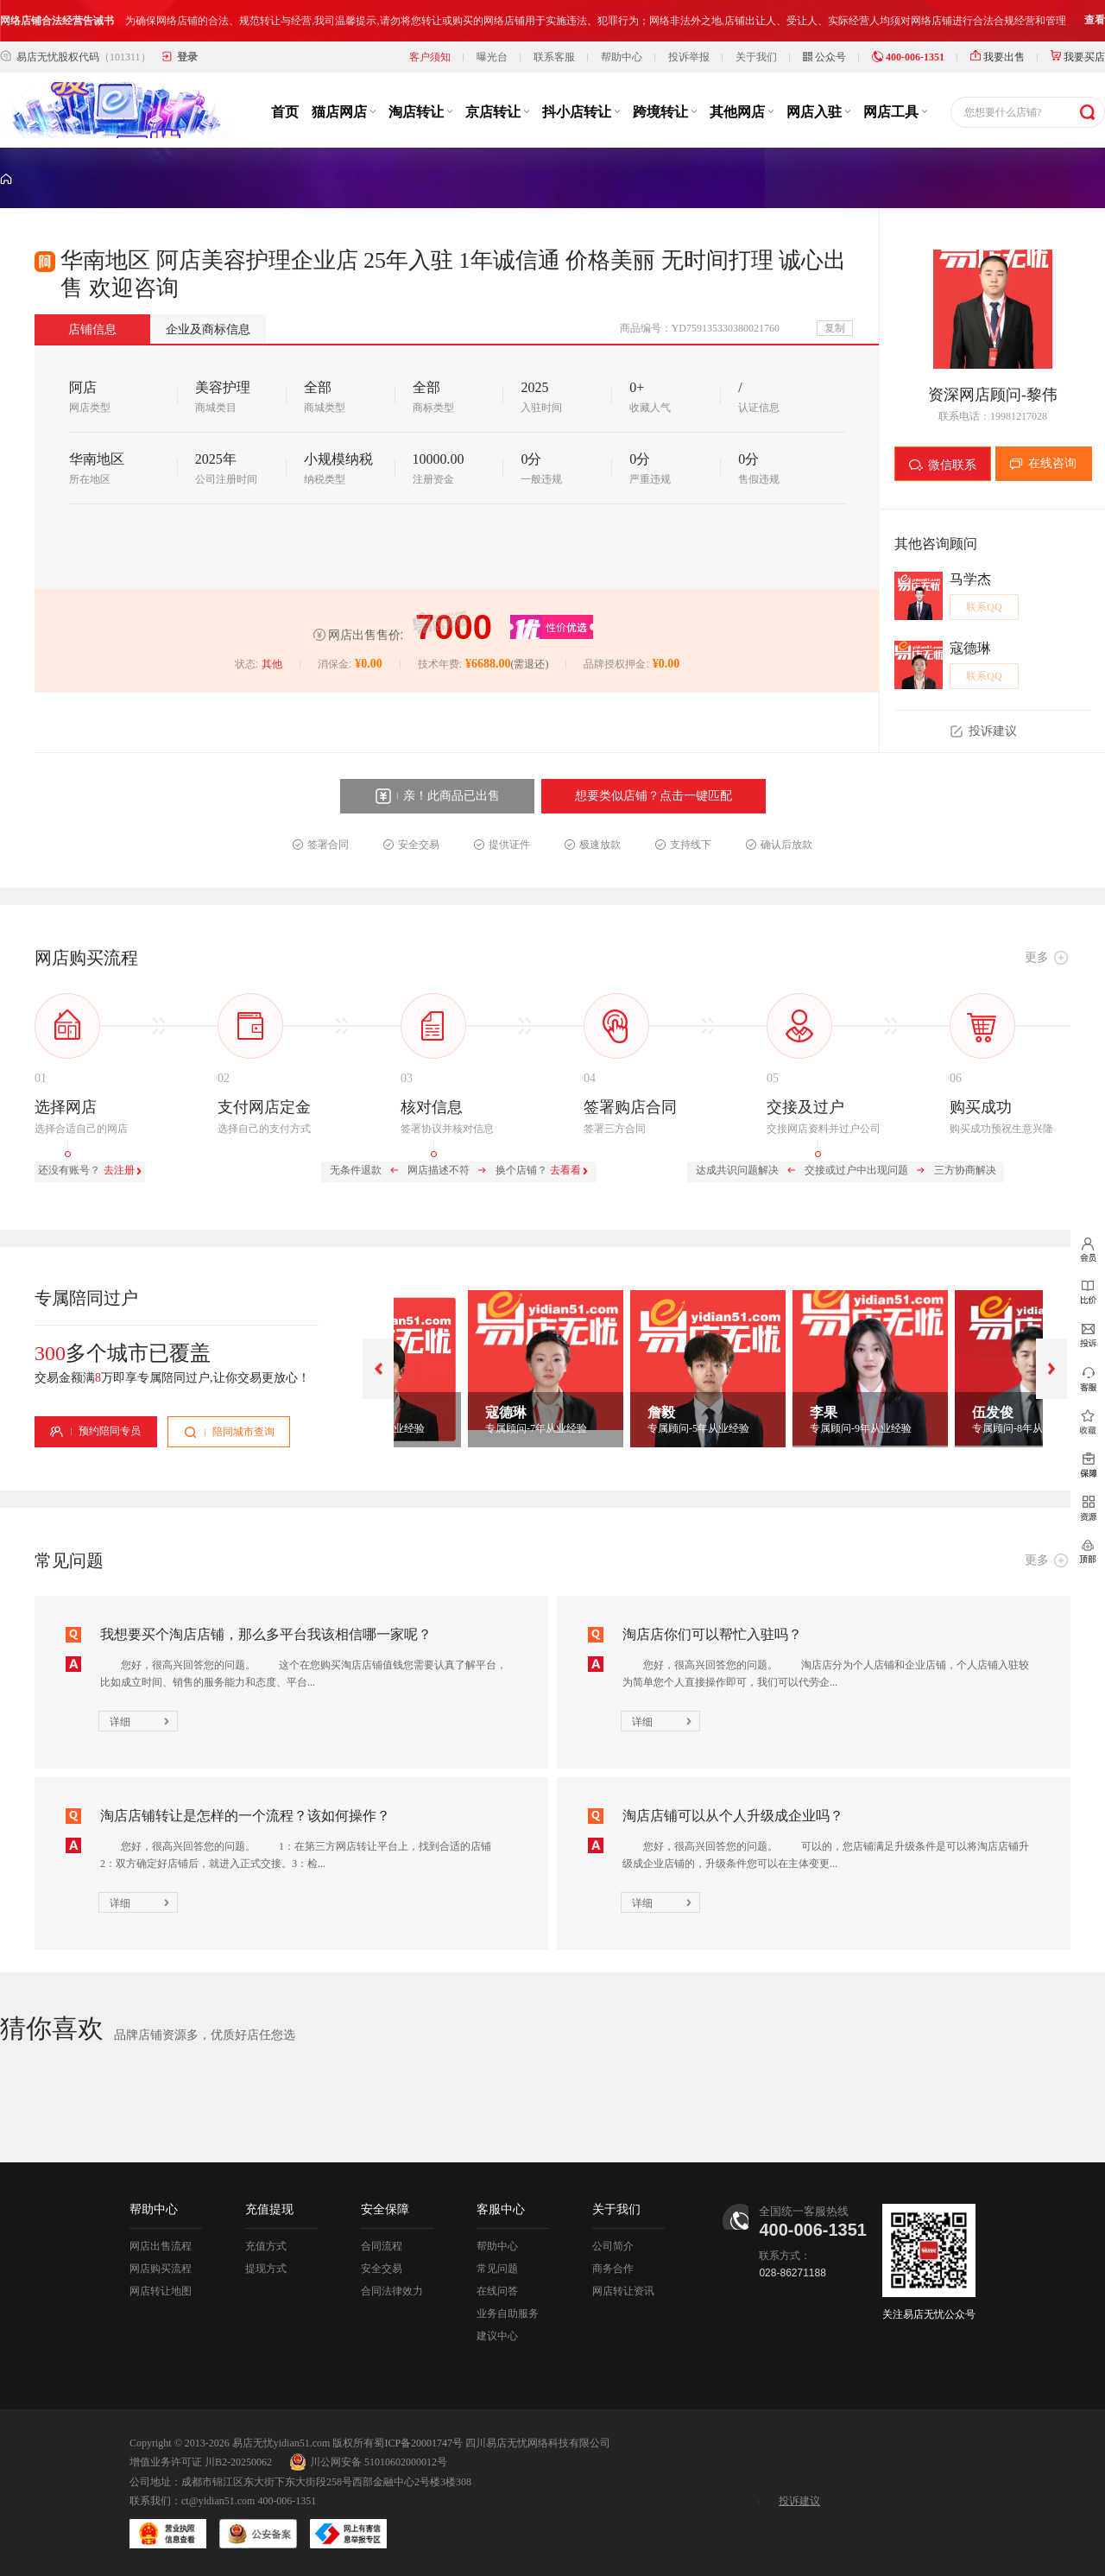 The width and height of the screenshot is (1105, 2576). I want to click on 登录, so click(187, 57).